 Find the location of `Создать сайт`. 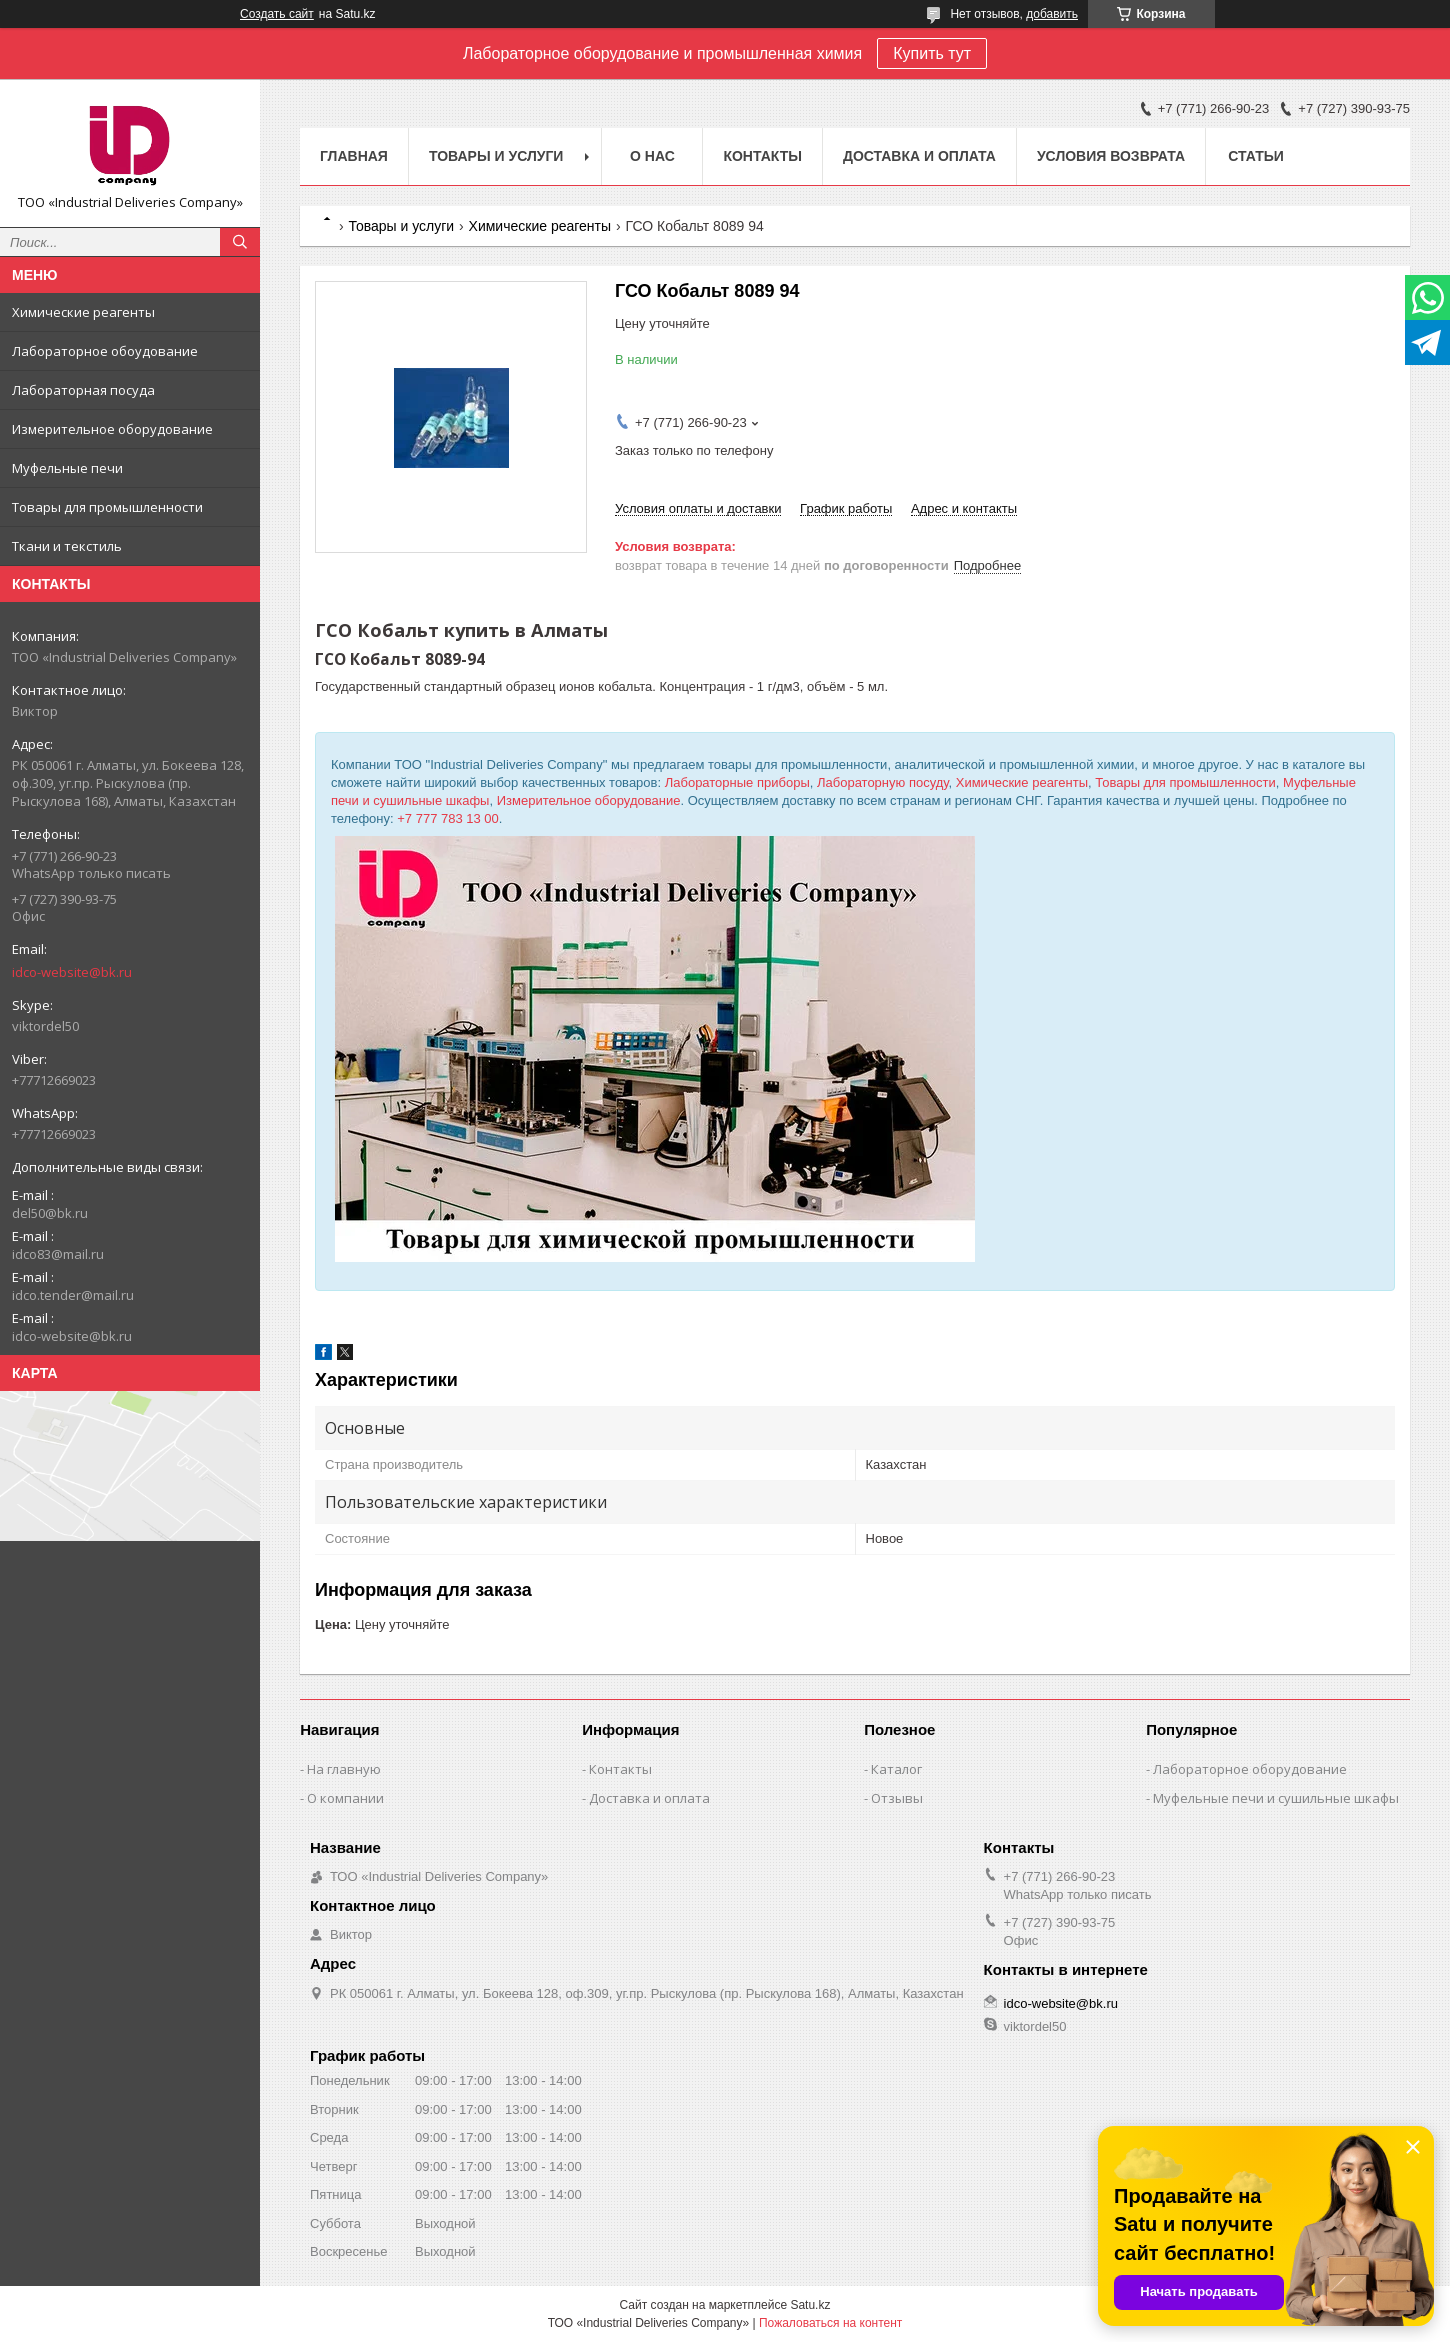

Создать сайт is located at coordinates (277, 14).